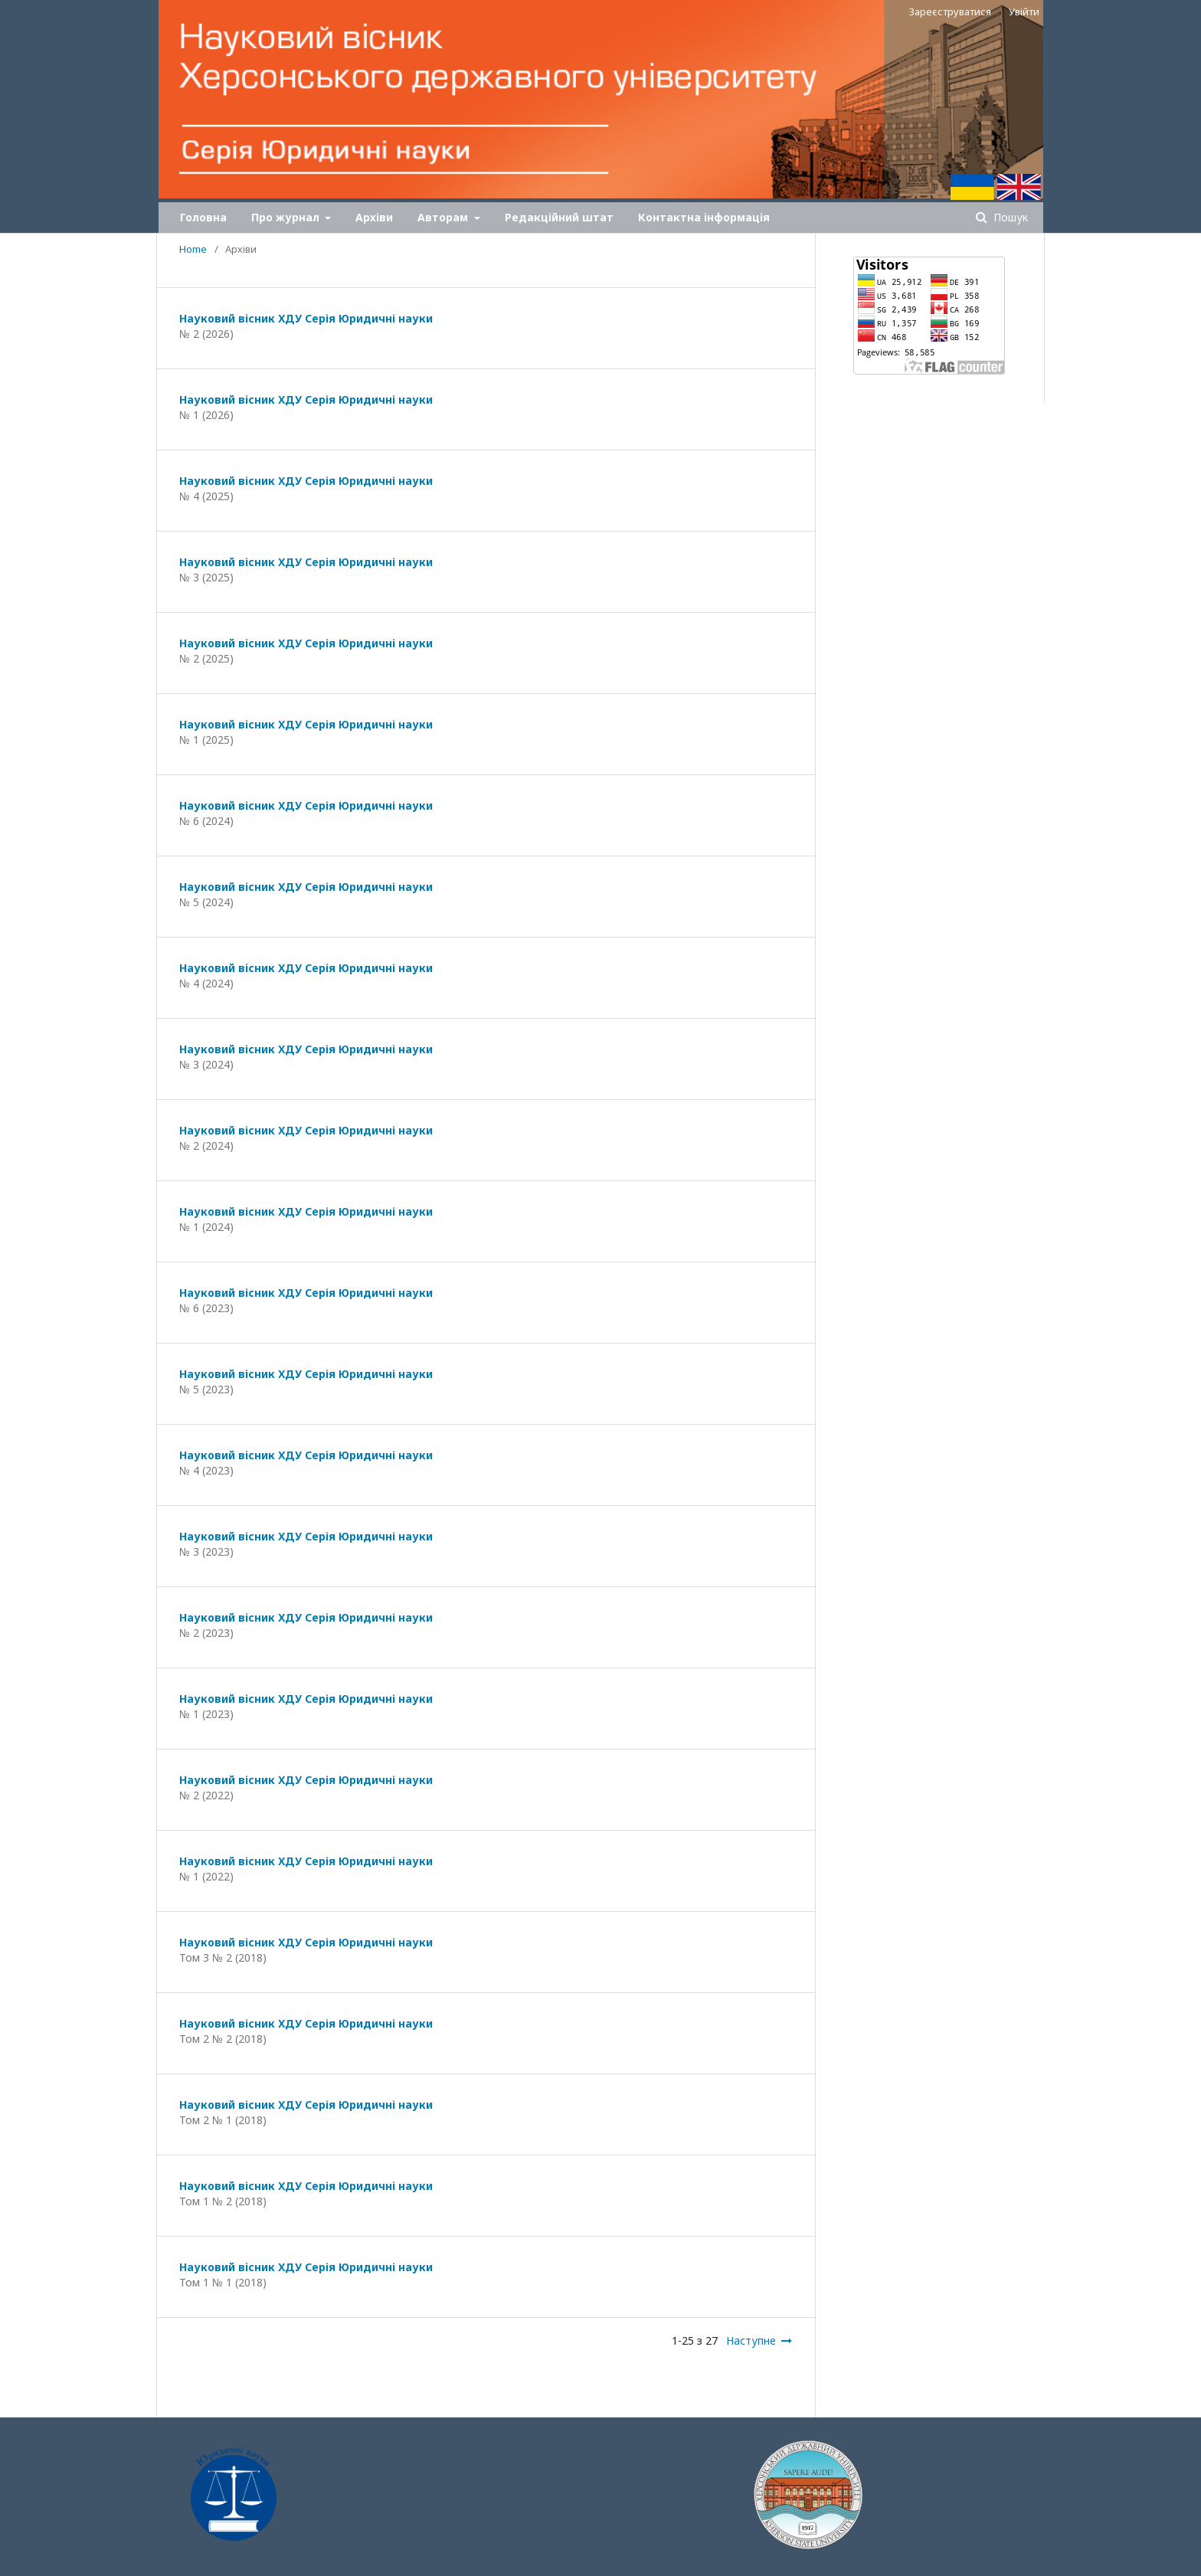 The width and height of the screenshot is (1201, 2576). I want to click on Home, so click(193, 249).